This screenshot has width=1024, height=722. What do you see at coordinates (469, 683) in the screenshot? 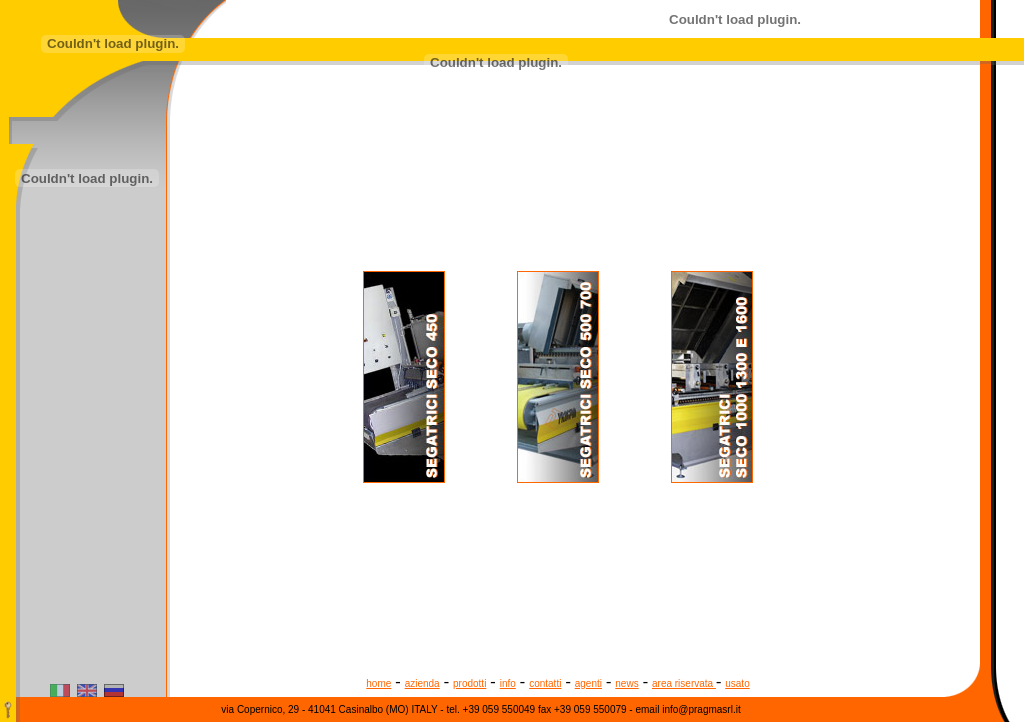
I see `prodotti` at bounding box center [469, 683].